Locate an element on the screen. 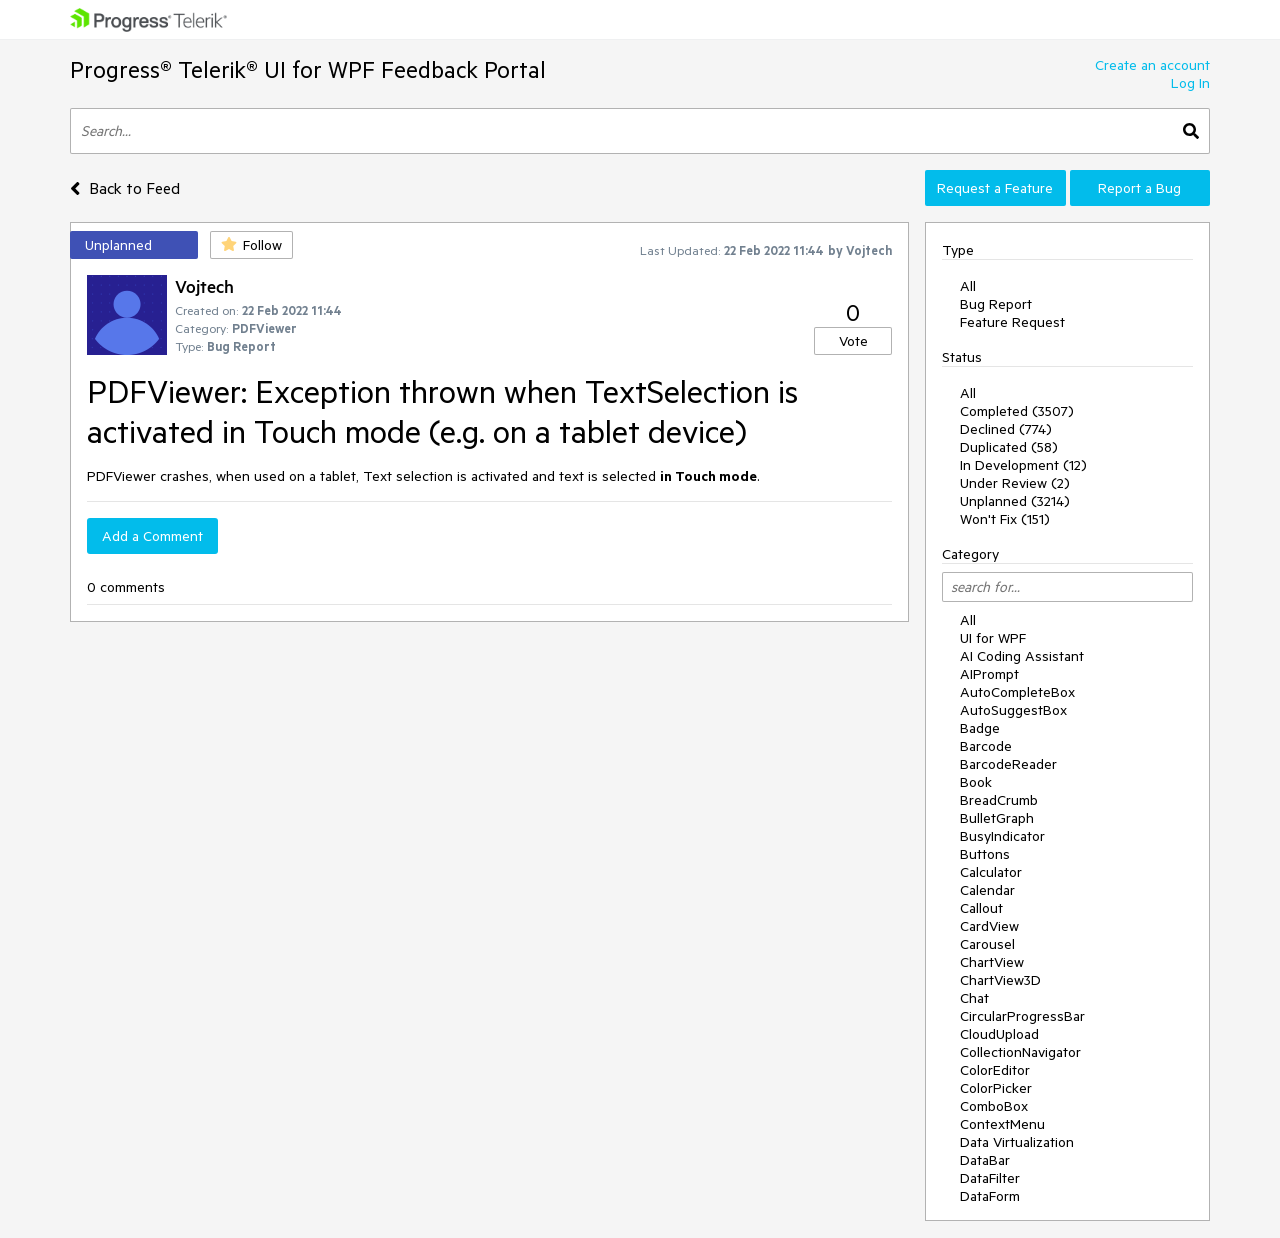 This screenshot has height=1238, width=1280. Feature Request is located at coordinates (1012, 322).